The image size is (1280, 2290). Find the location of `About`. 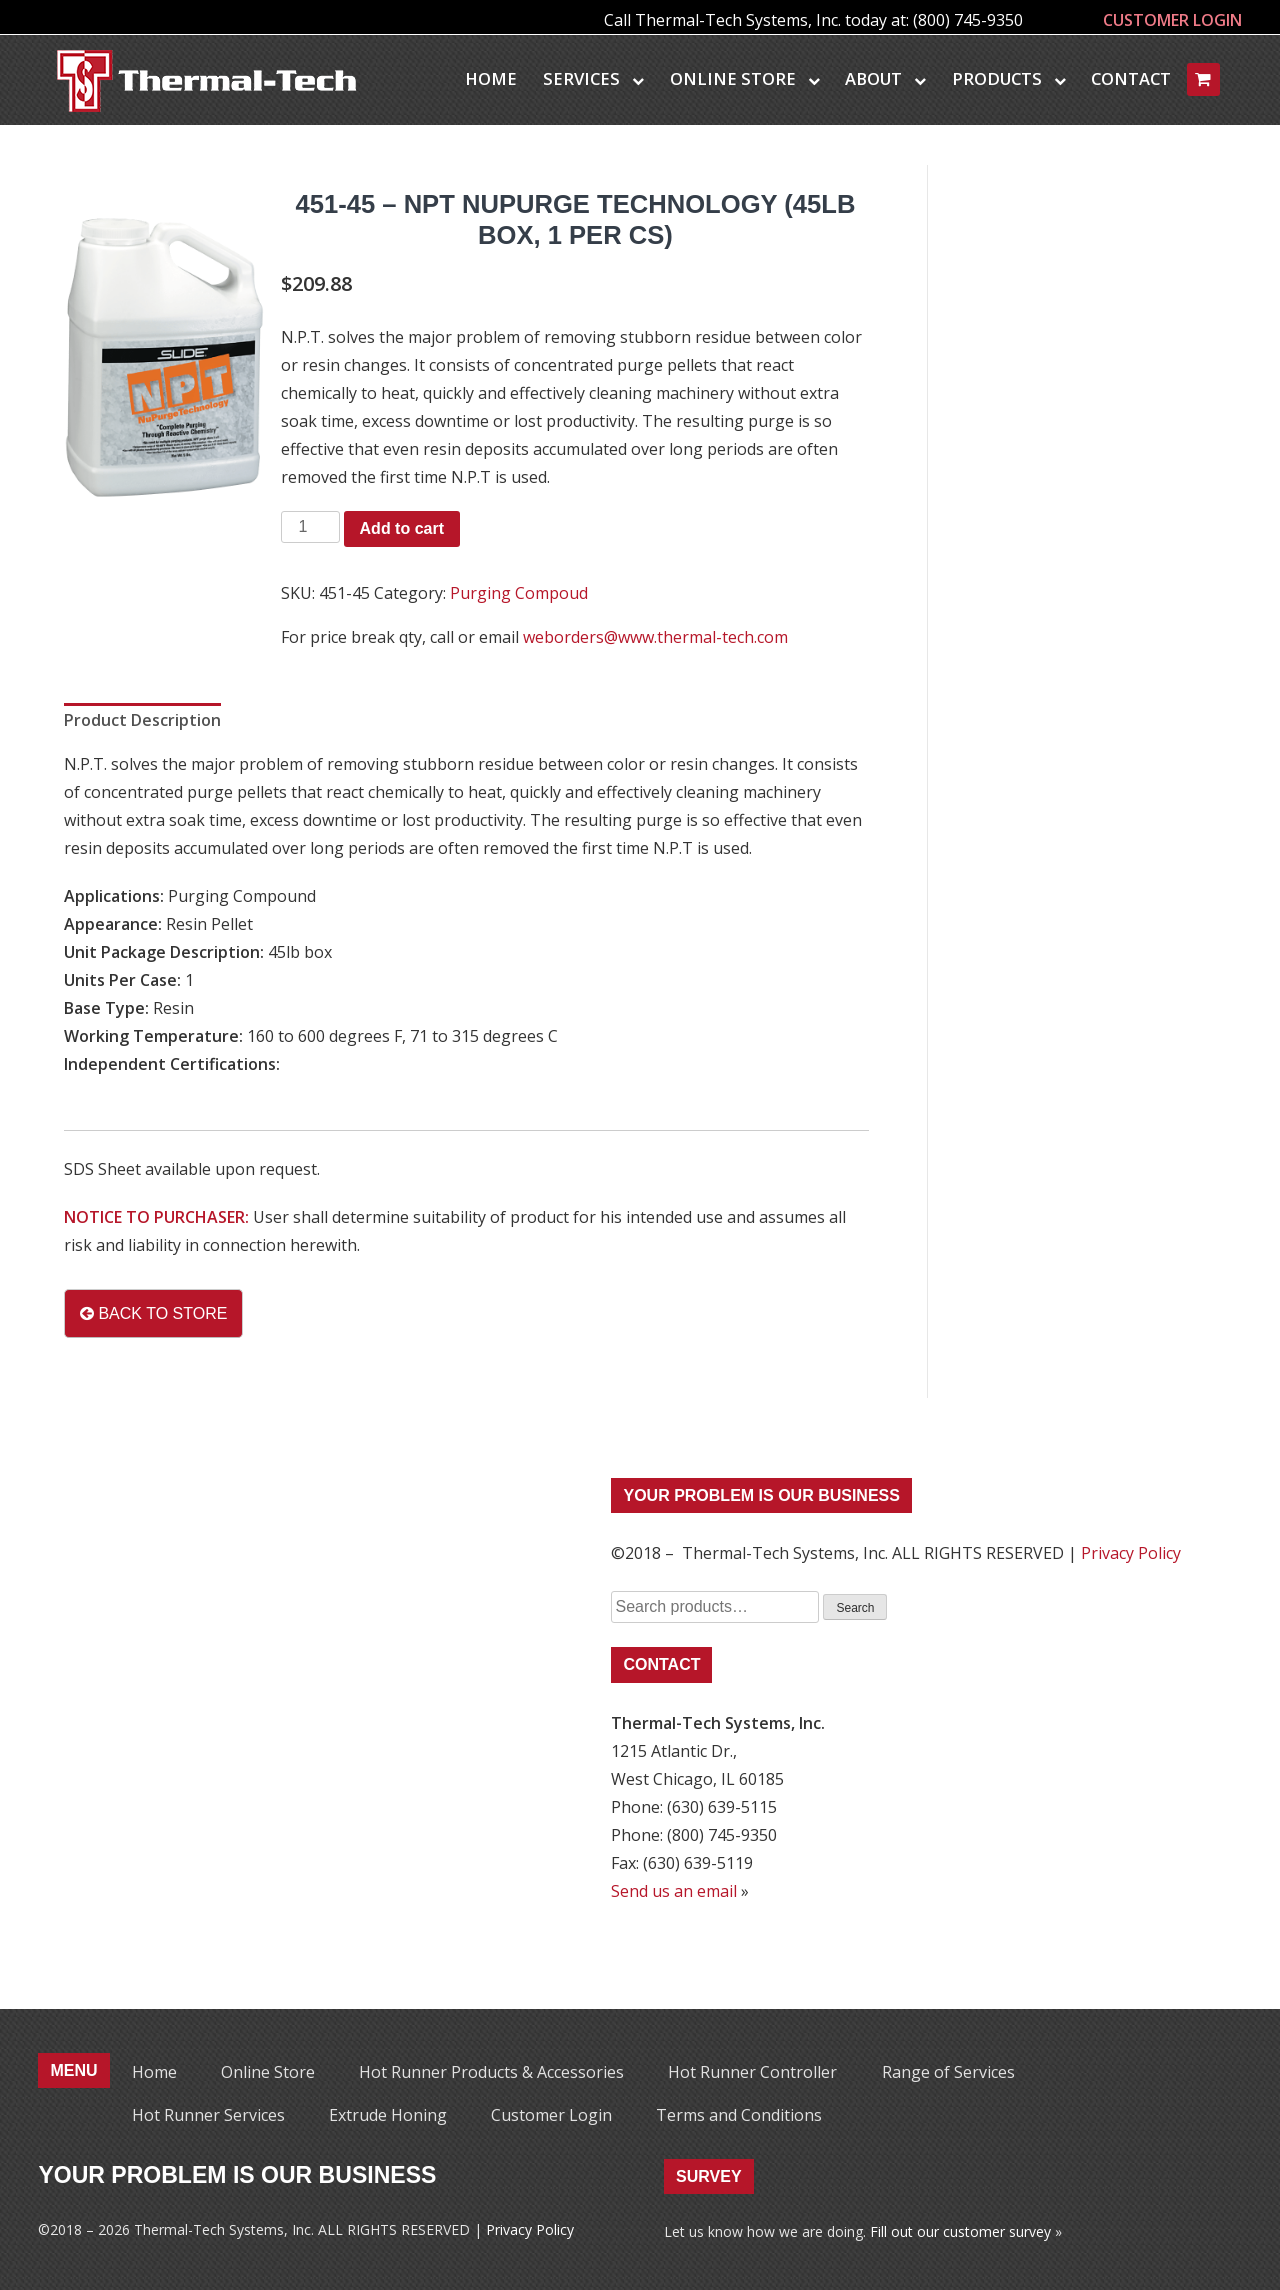

About is located at coordinates (885, 78).